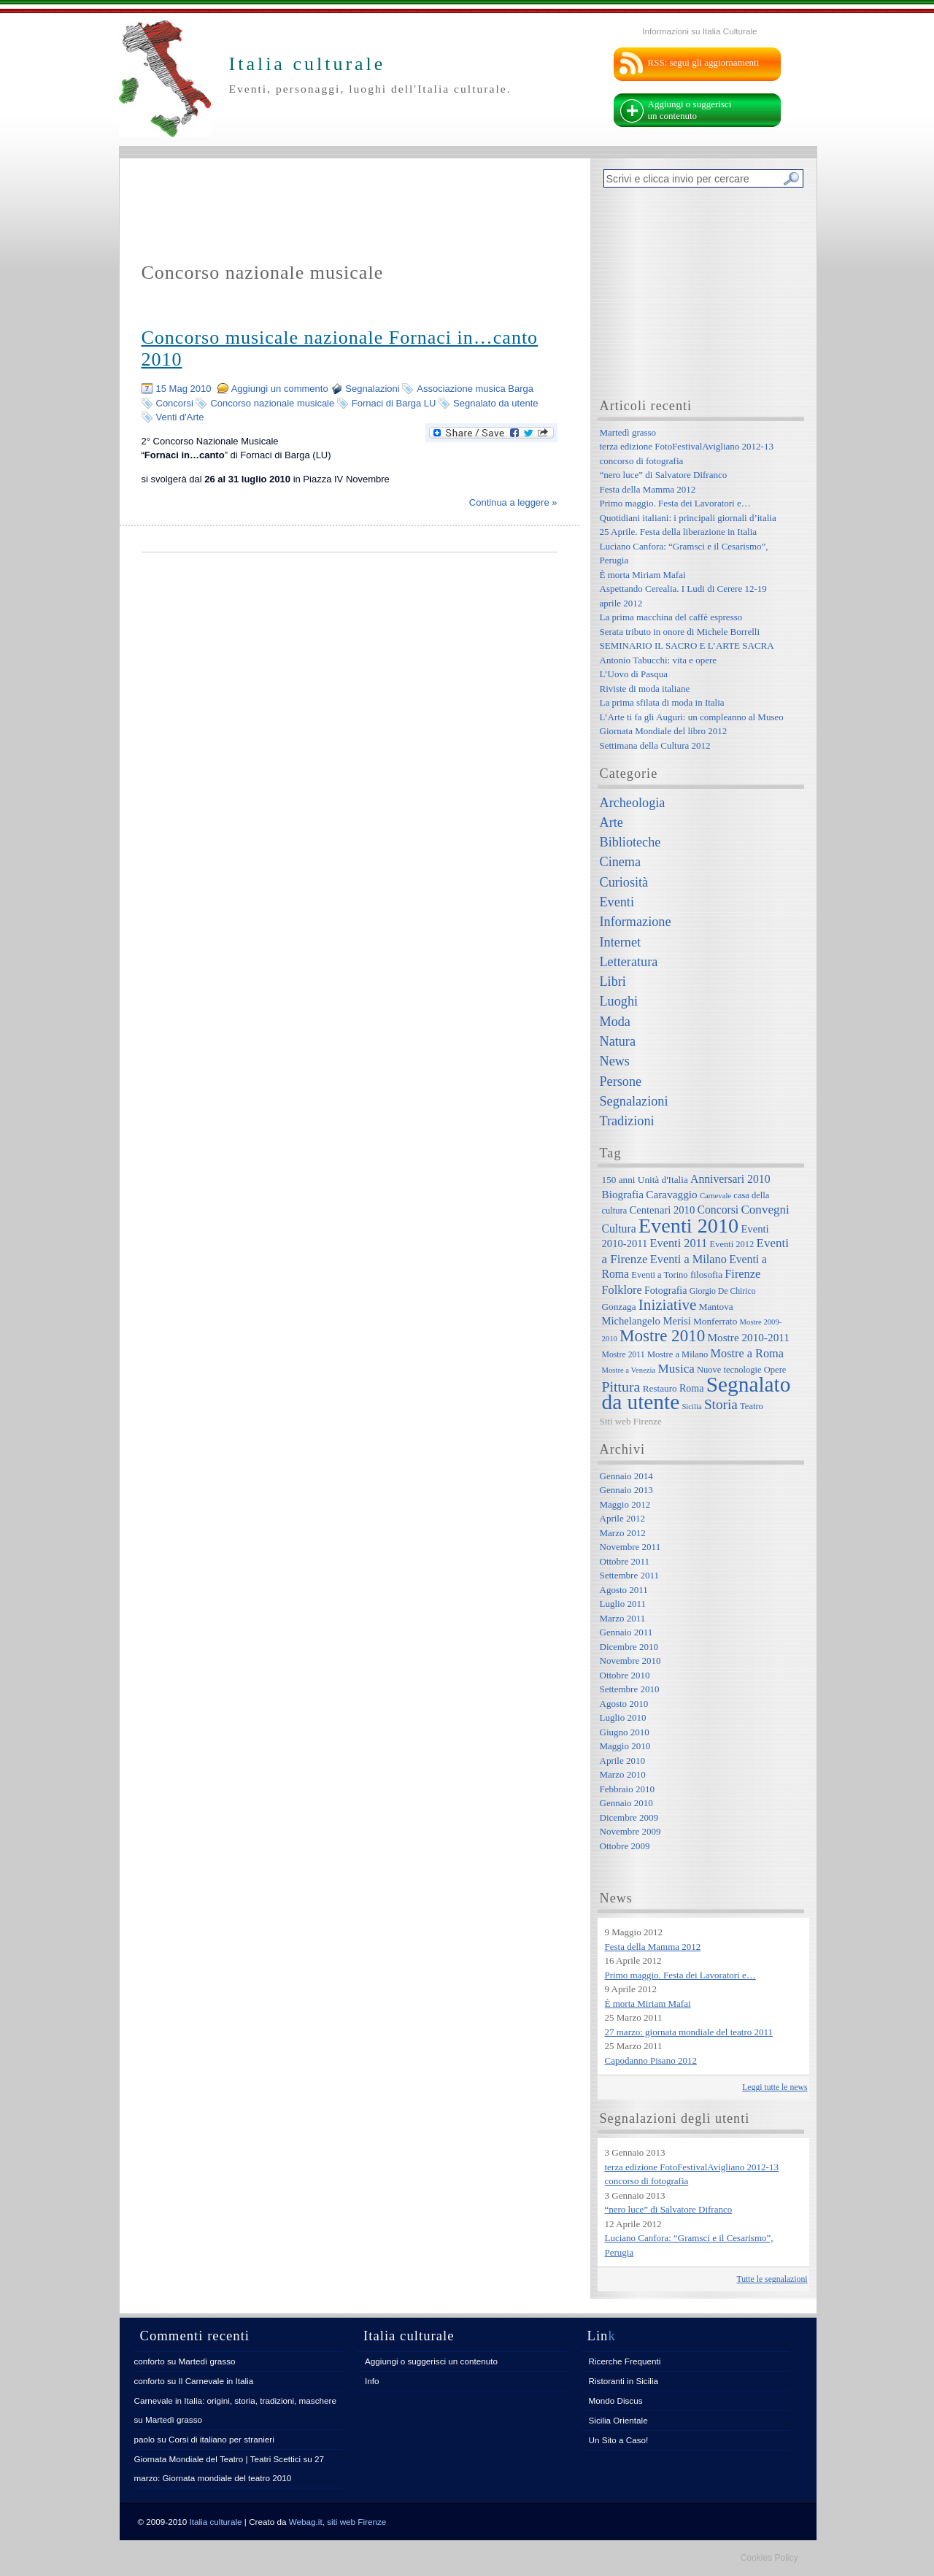 The height and width of the screenshot is (2576, 934). I want to click on Marzo 2012, so click(623, 1532).